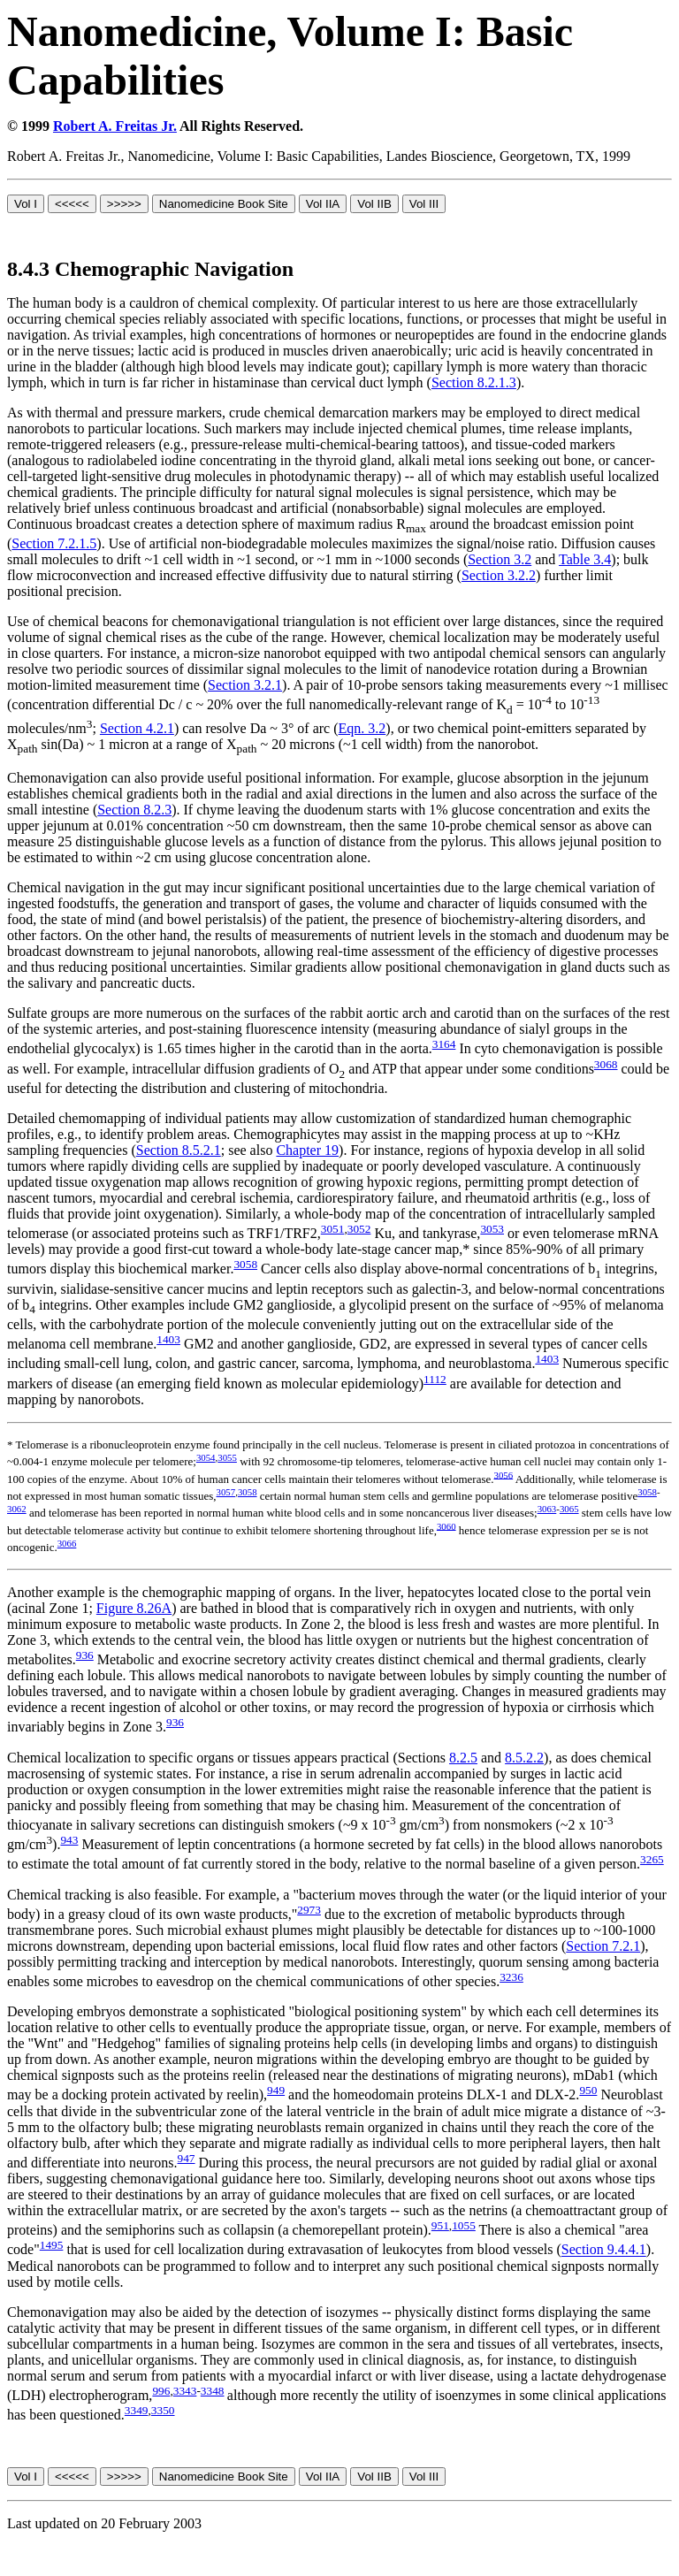 This screenshot has height=2576, width=679. I want to click on 3058, so click(245, 1264).